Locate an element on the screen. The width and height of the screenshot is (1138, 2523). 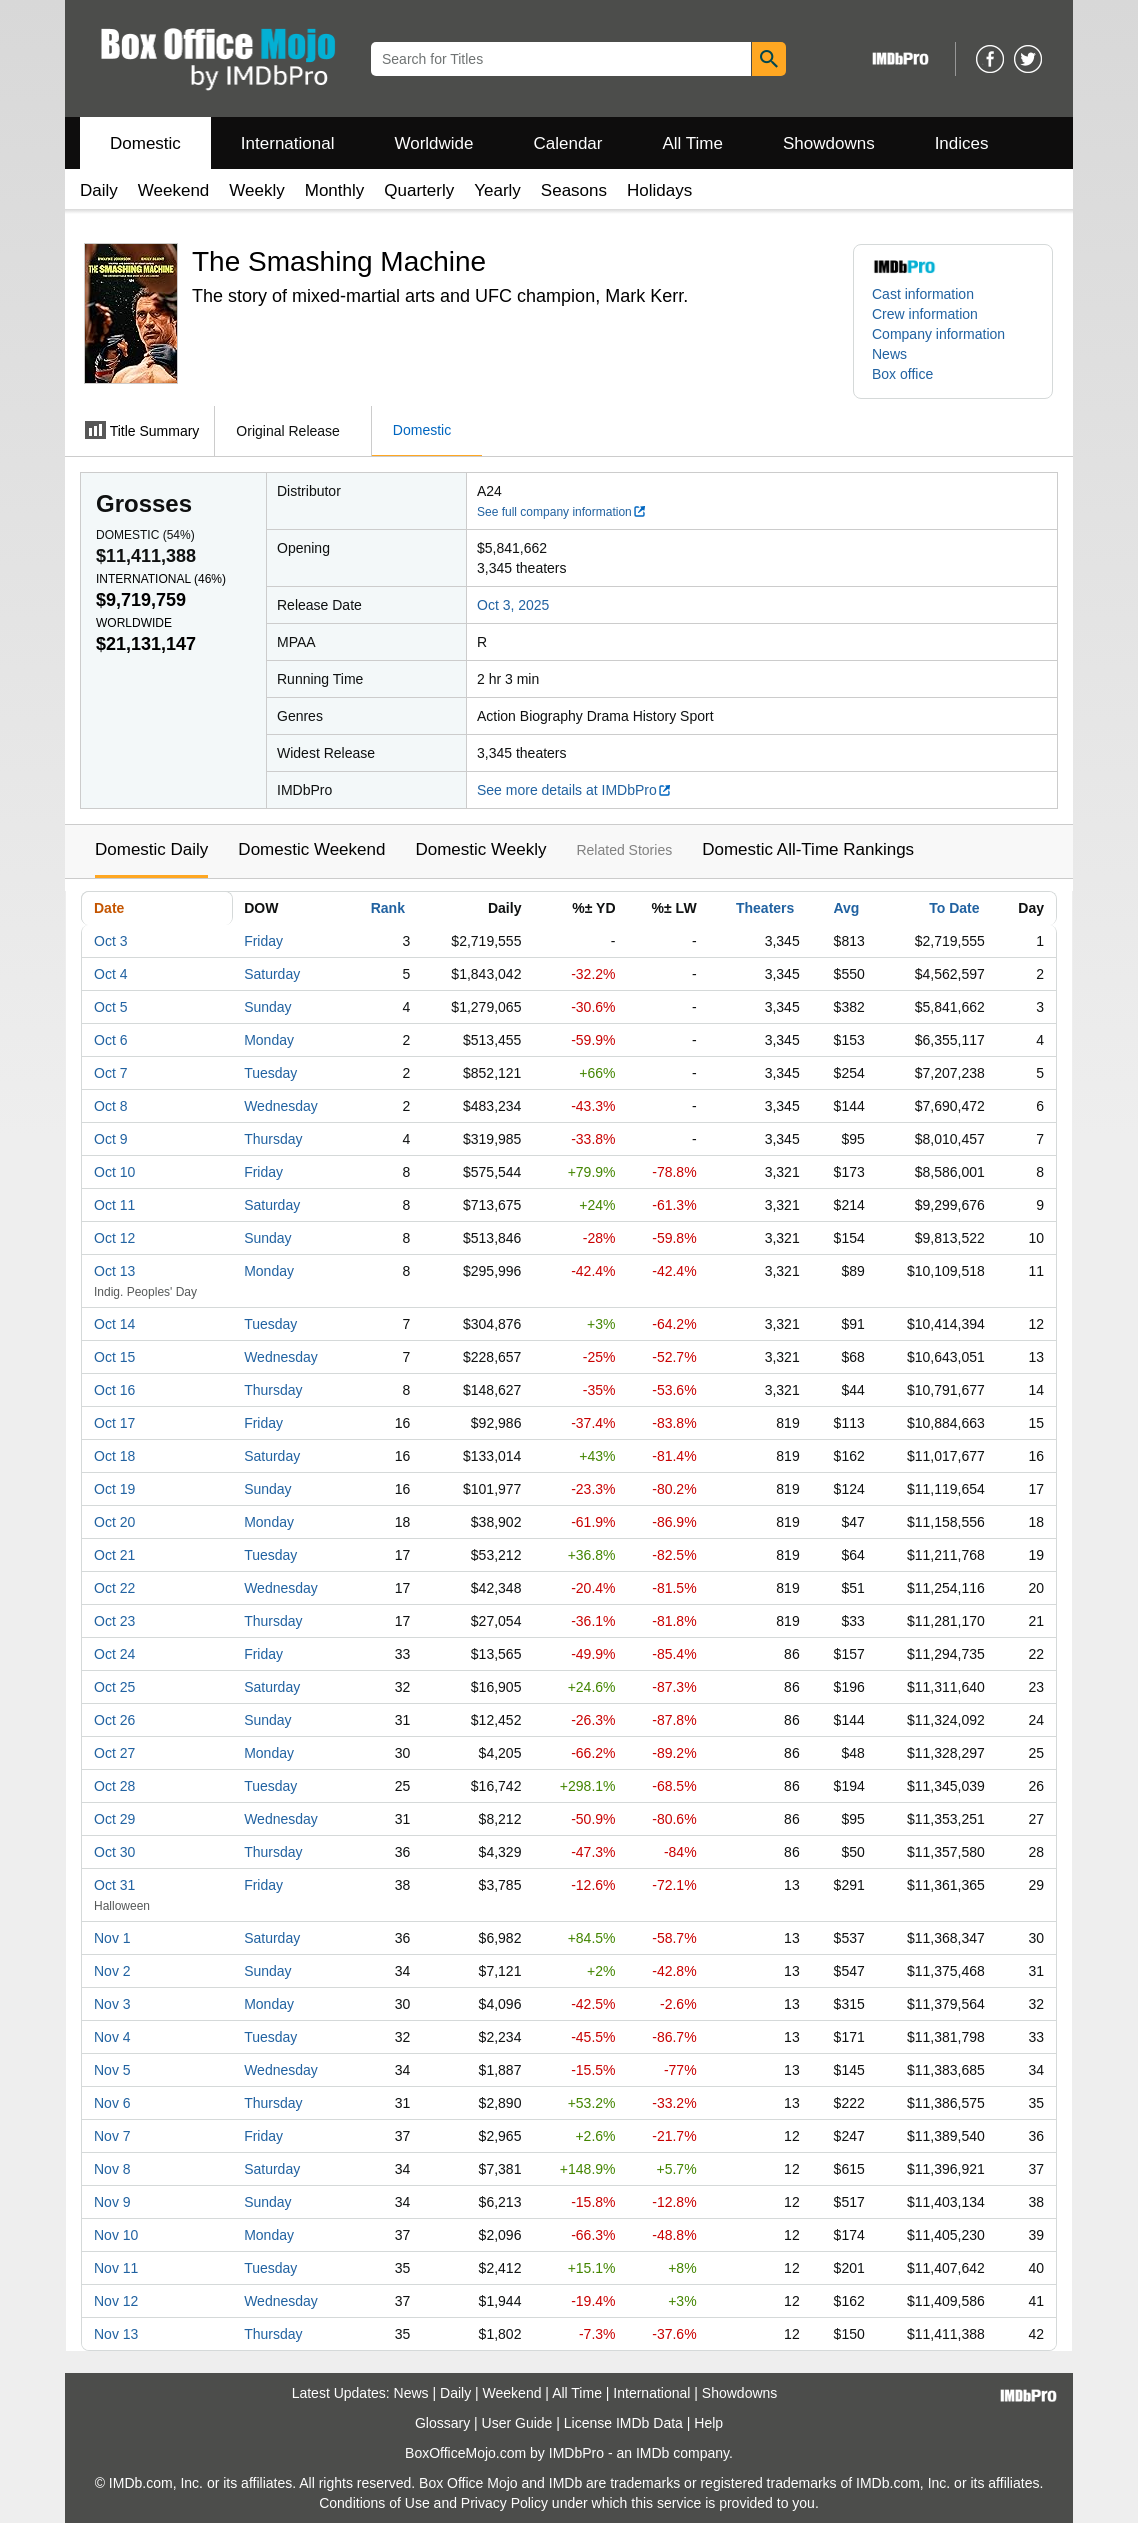
Nov 10 is located at coordinates (116, 2235).